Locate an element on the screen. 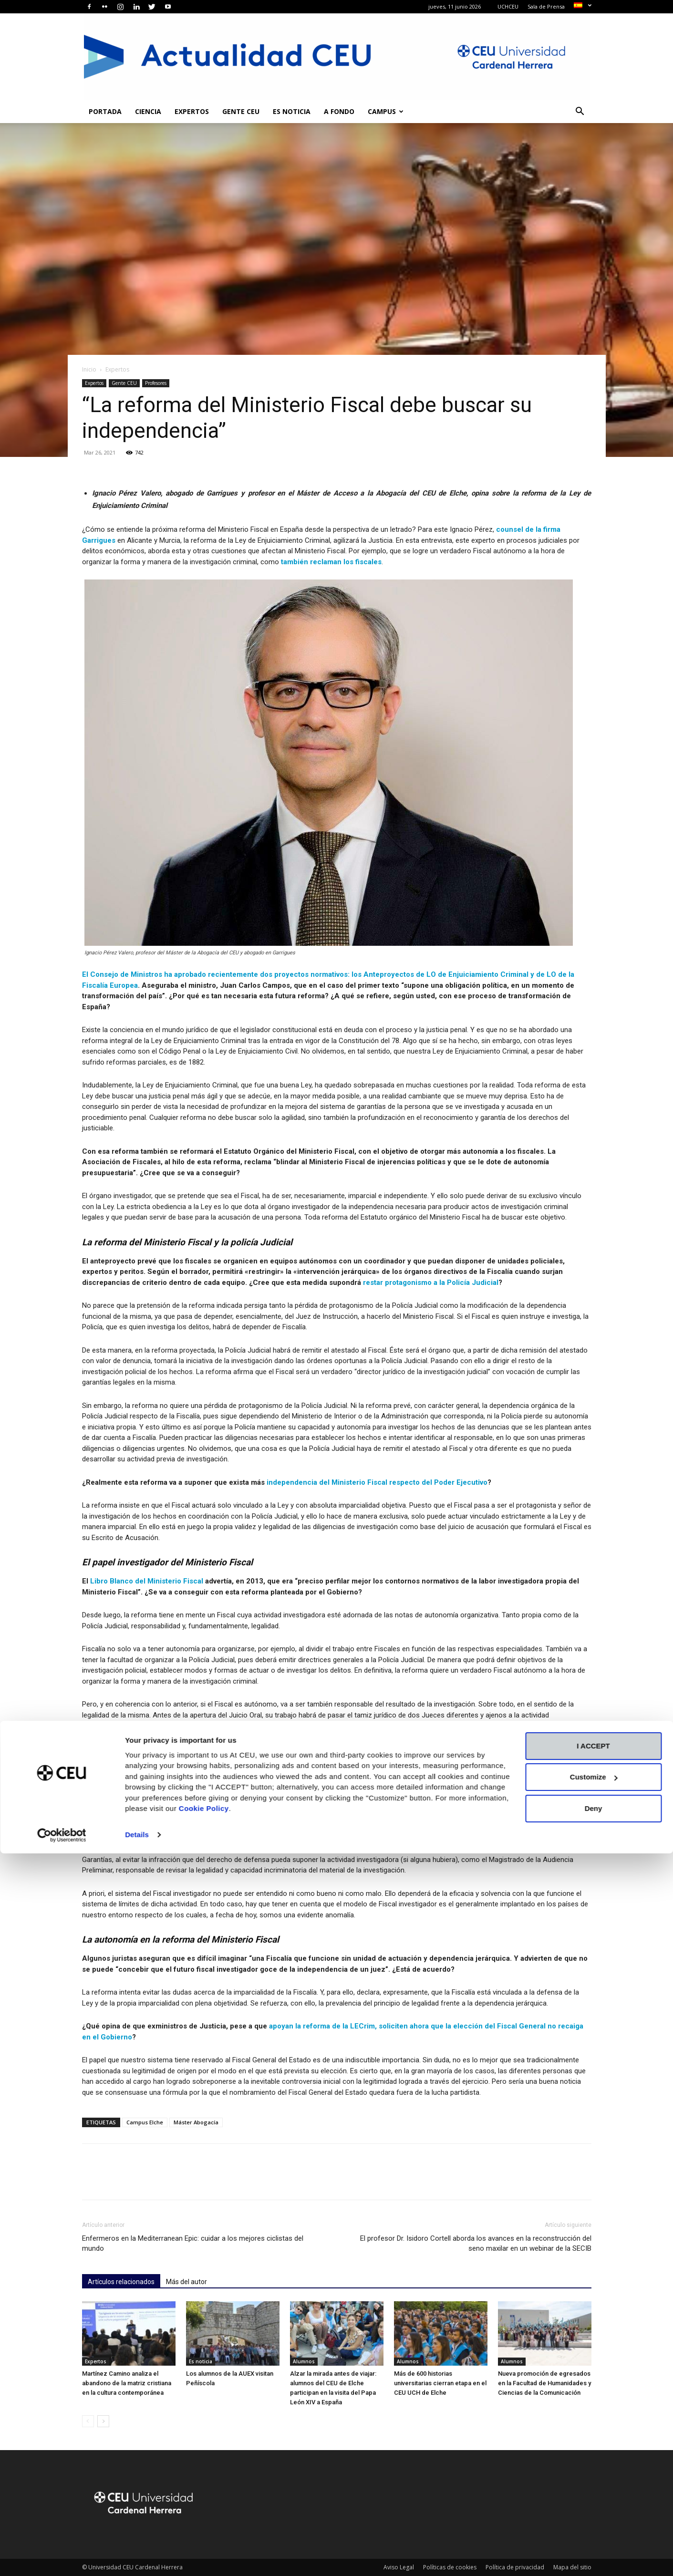  Expertos is located at coordinates (192, 111).